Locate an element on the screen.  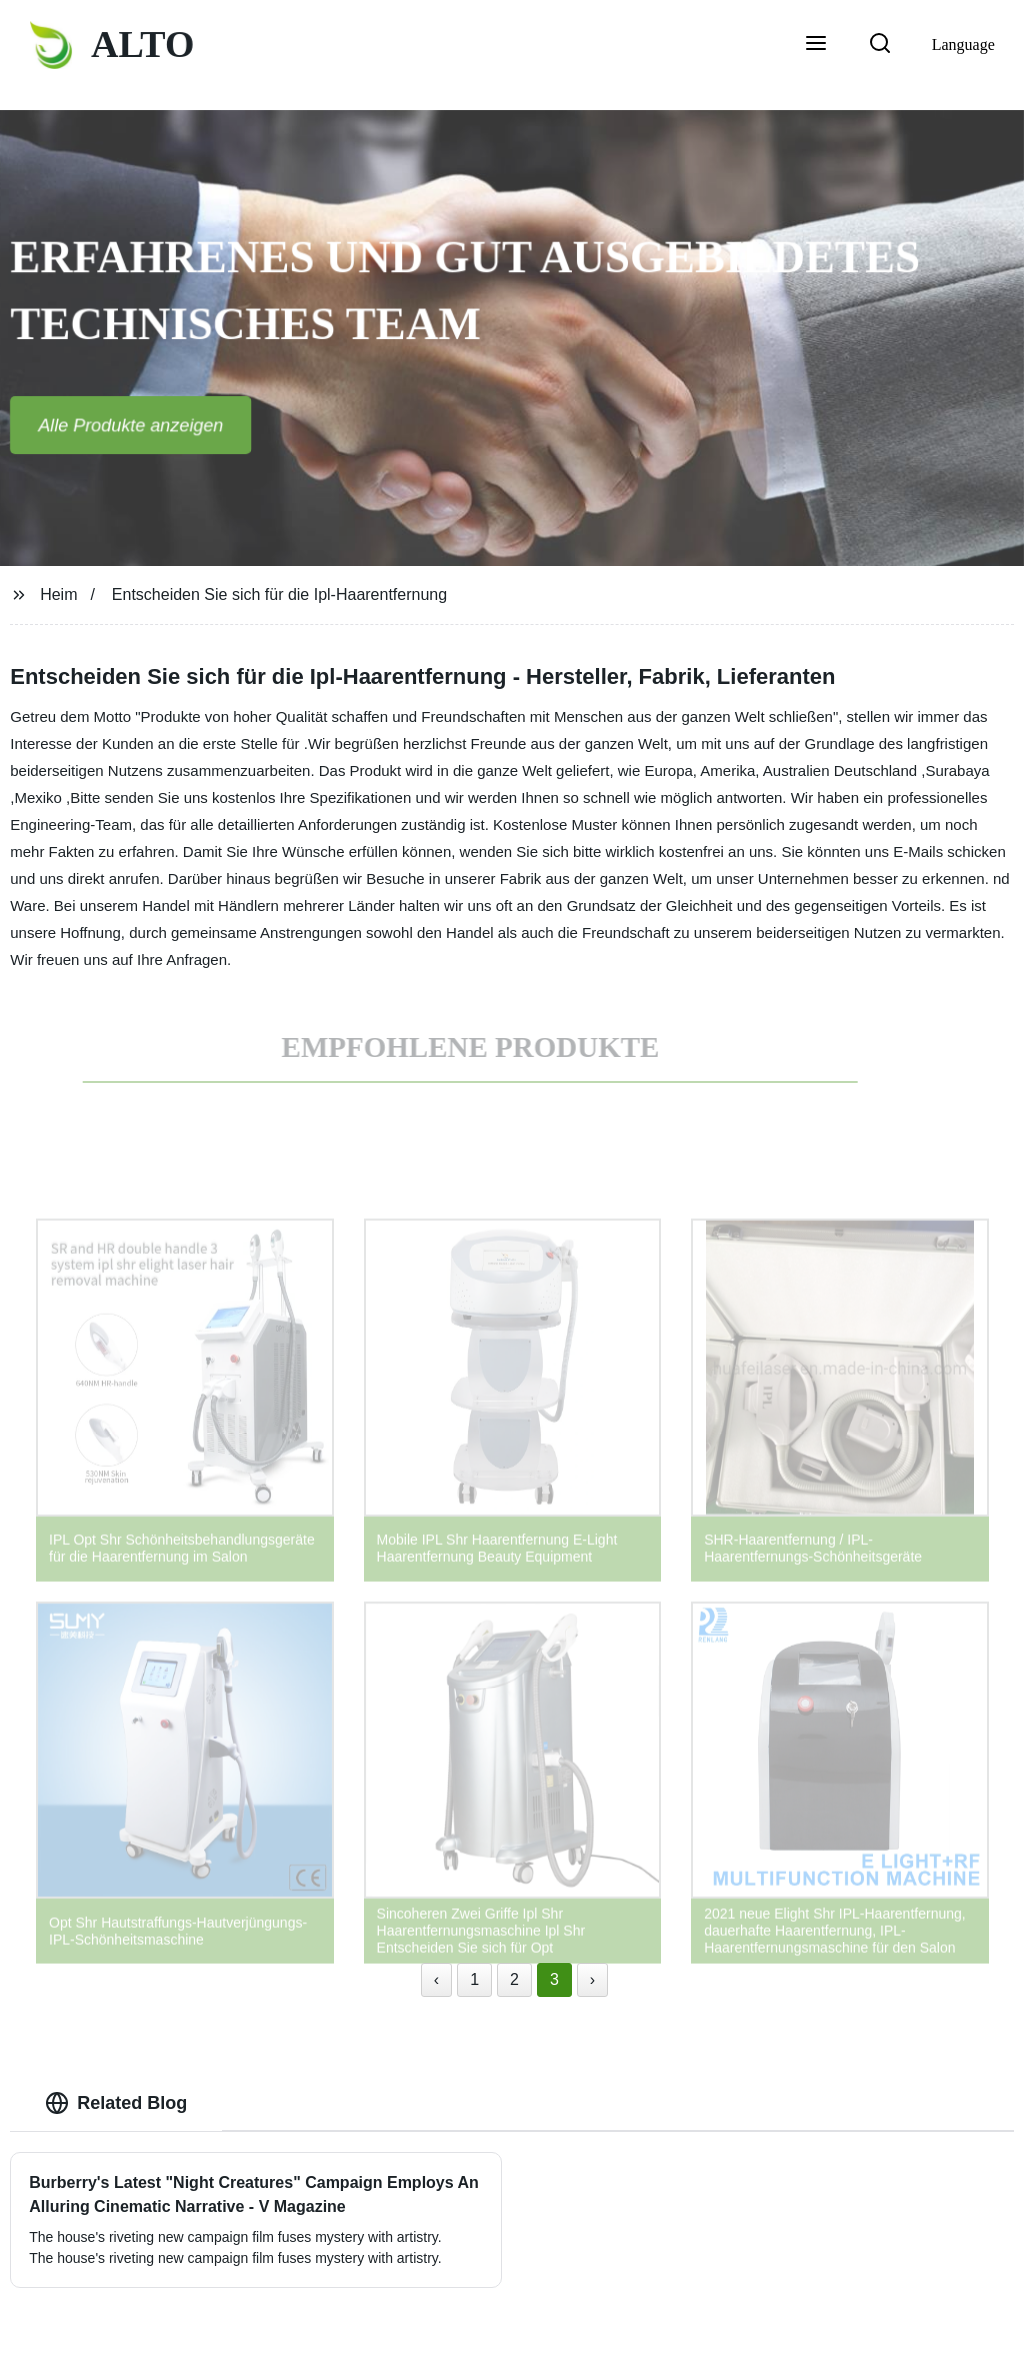
Related Blog [tab] is located at coordinates (116, 2103).